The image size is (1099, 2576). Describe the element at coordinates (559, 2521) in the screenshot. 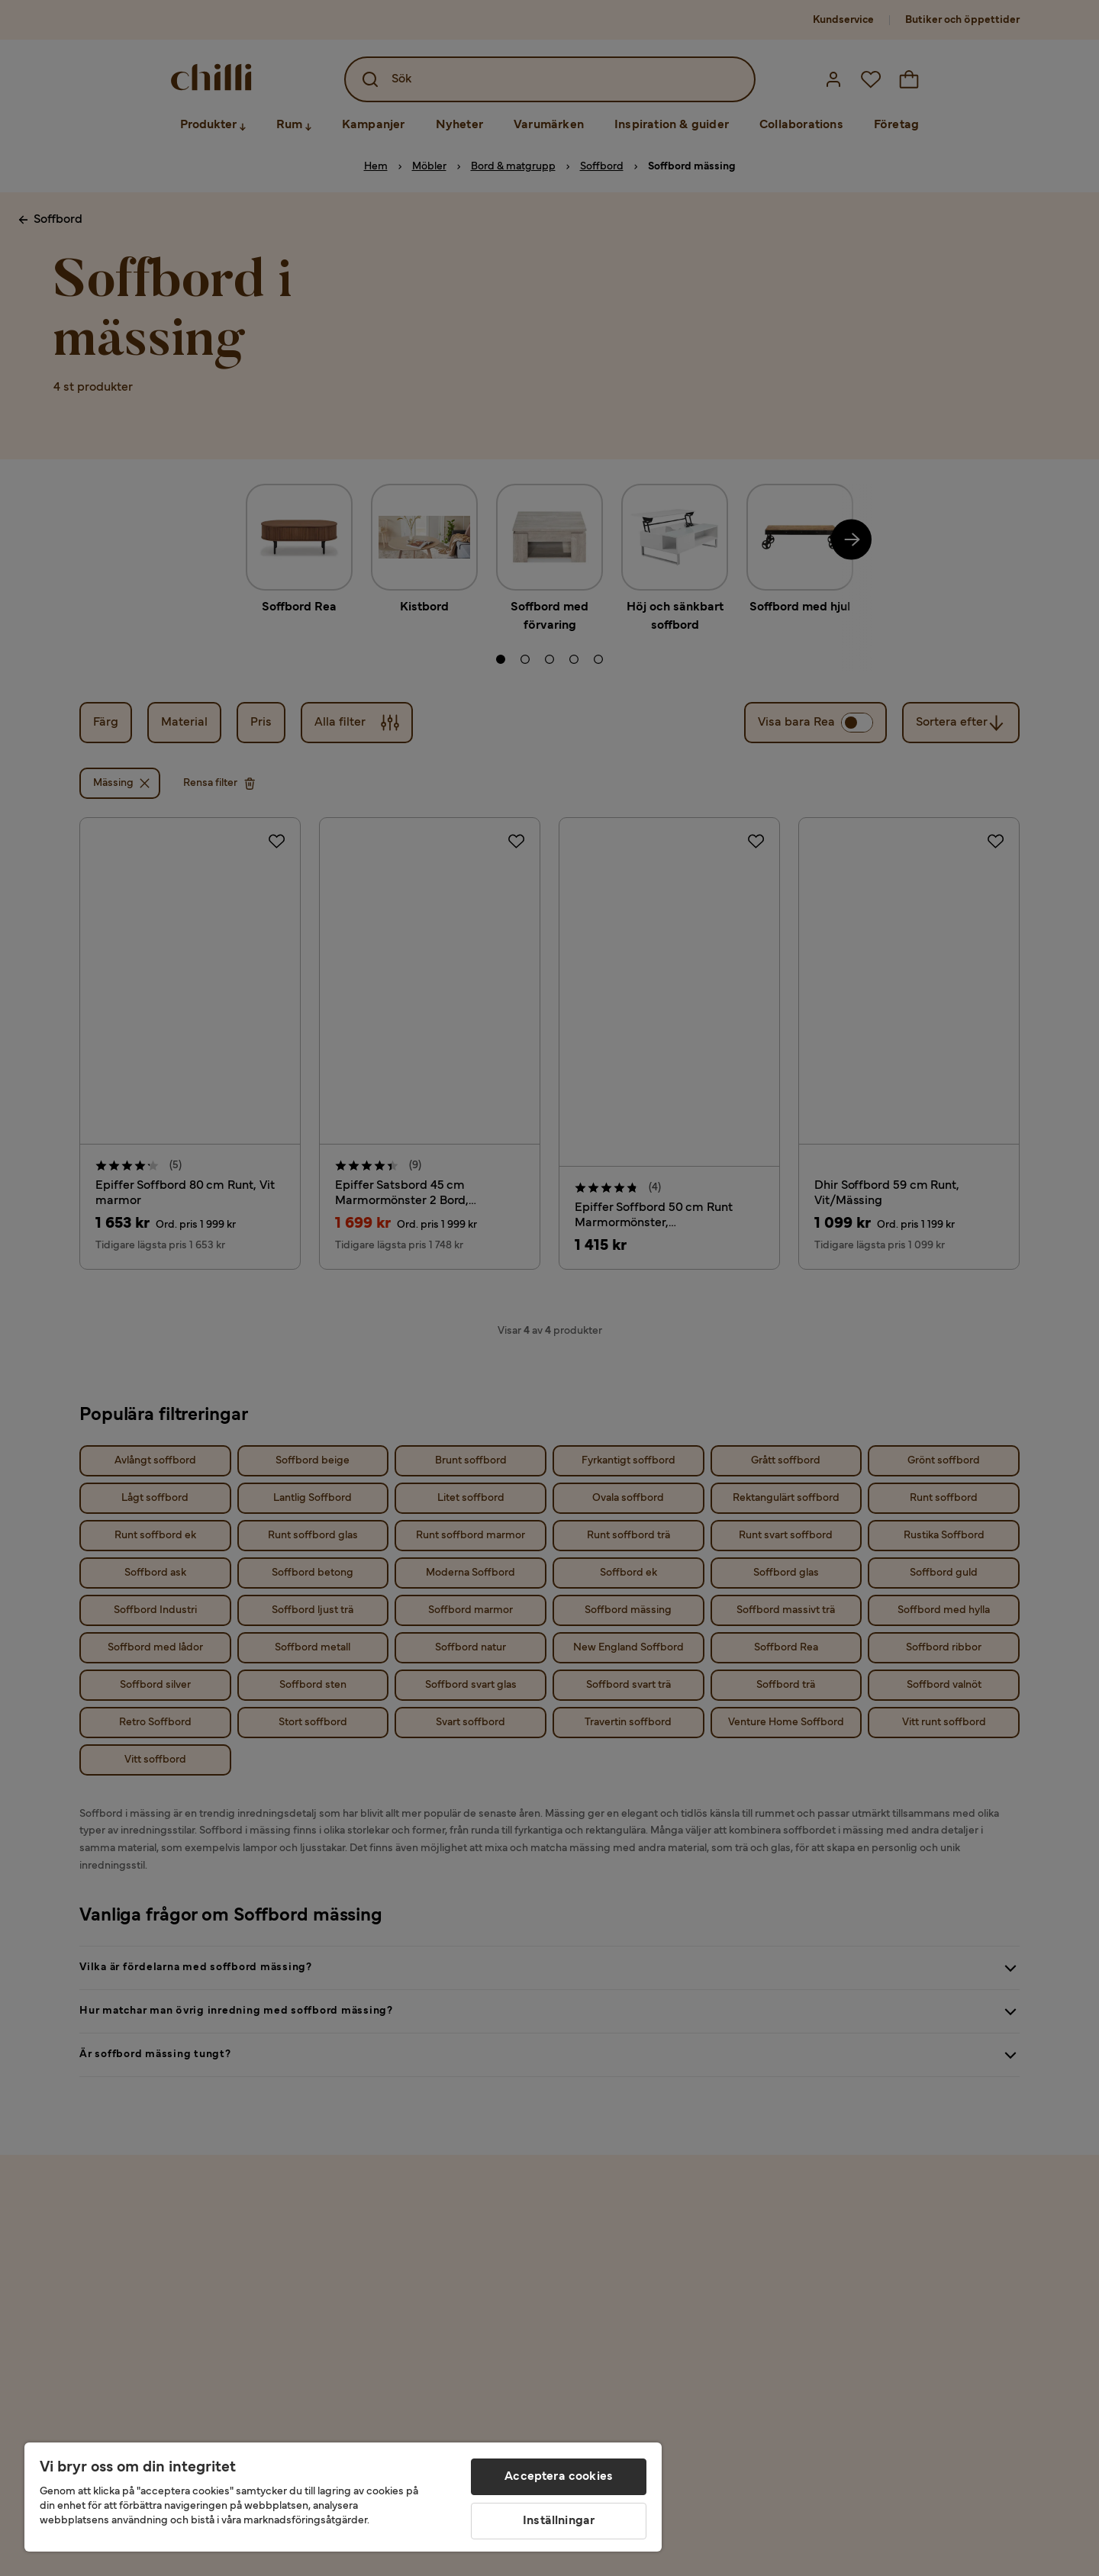

I see `Inställningar` at that location.